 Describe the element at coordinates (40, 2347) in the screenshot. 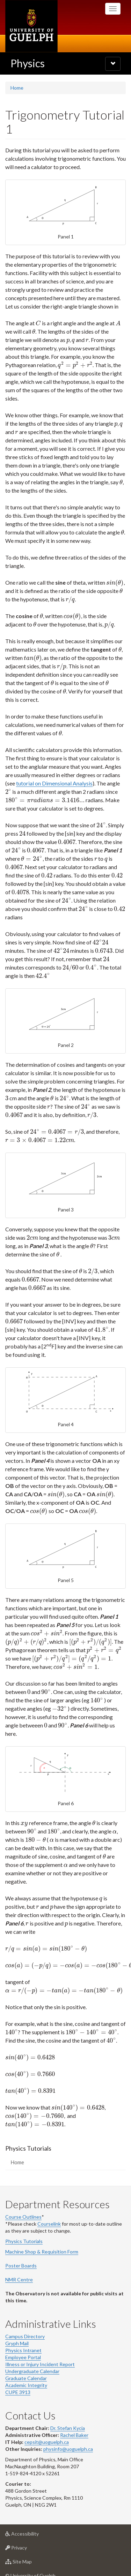

I see `Illness or Injury Incident Report` at that location.